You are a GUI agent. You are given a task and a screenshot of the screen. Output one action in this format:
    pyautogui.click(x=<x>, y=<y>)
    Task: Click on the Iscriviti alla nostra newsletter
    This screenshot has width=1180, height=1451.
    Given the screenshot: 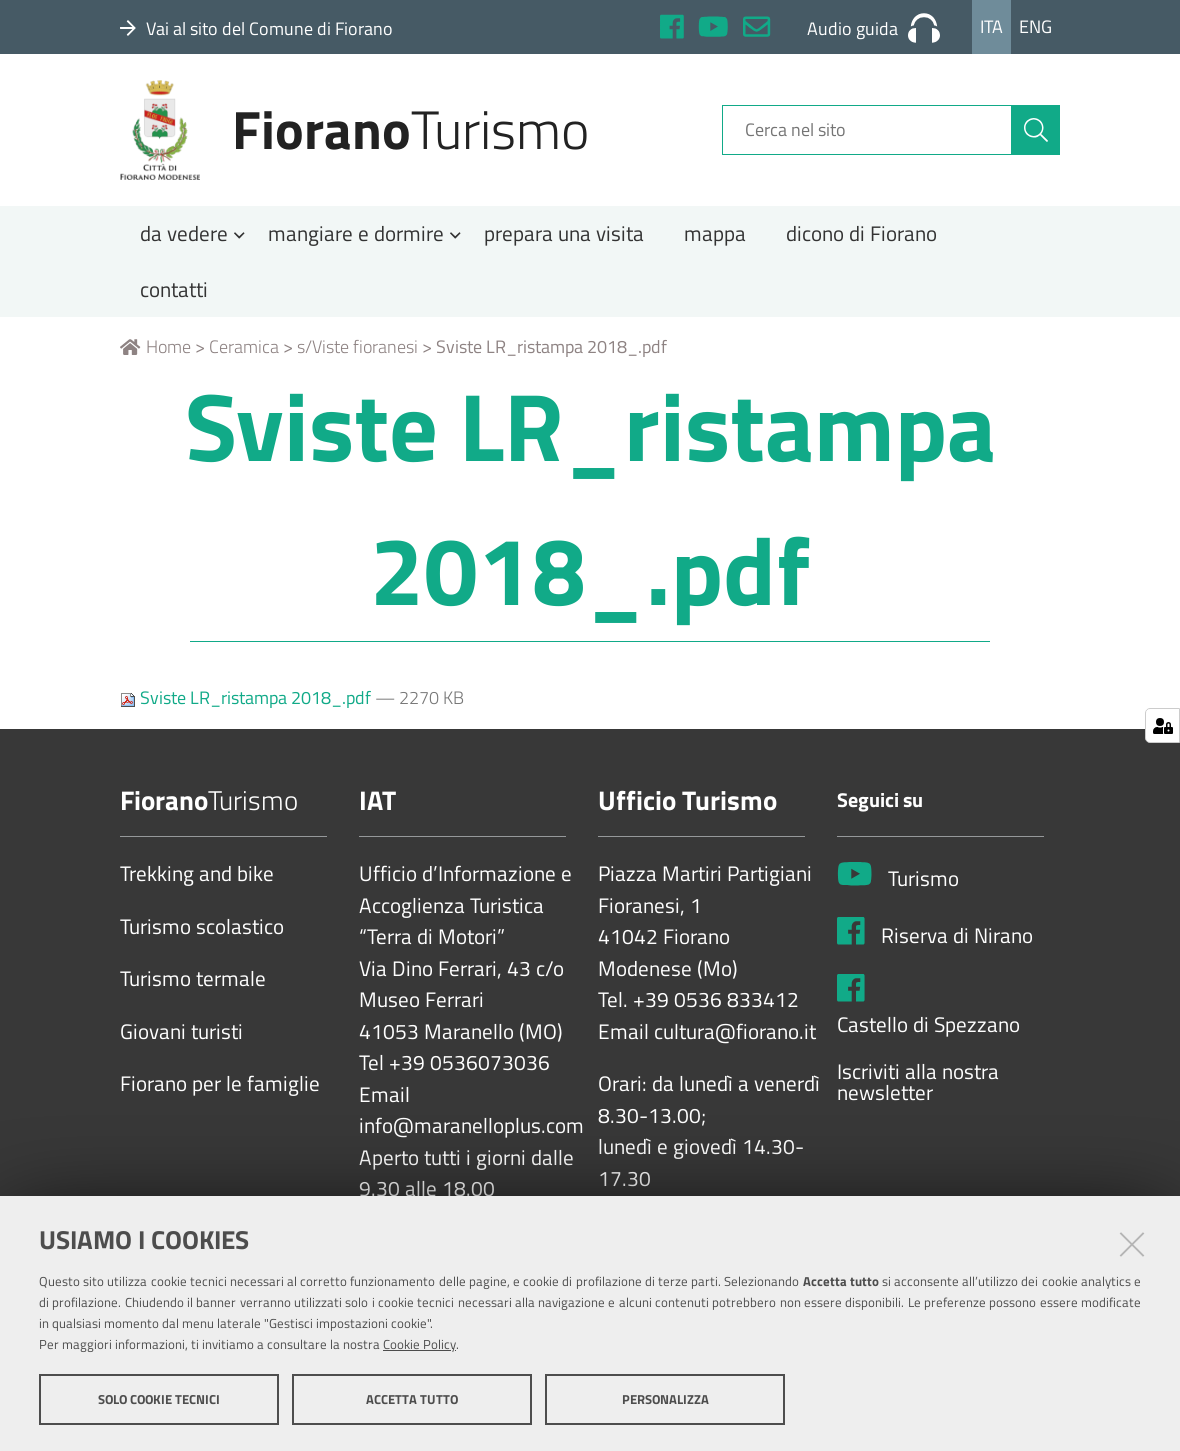 What is the action you would take?
    pyautogui.click(x=918, y=1087)
    